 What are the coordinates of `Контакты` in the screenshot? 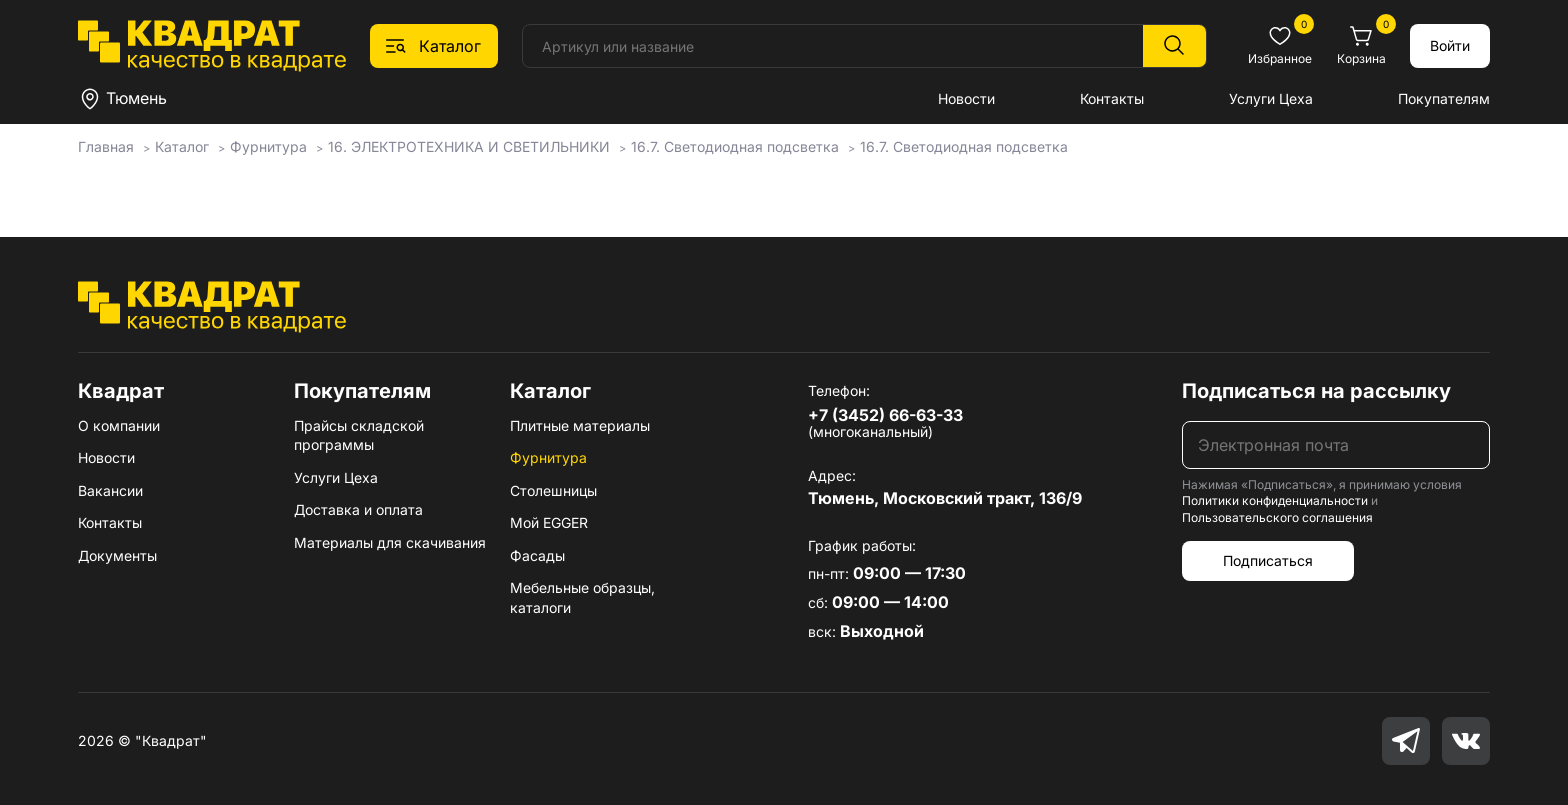 It's located at (1112, 98).